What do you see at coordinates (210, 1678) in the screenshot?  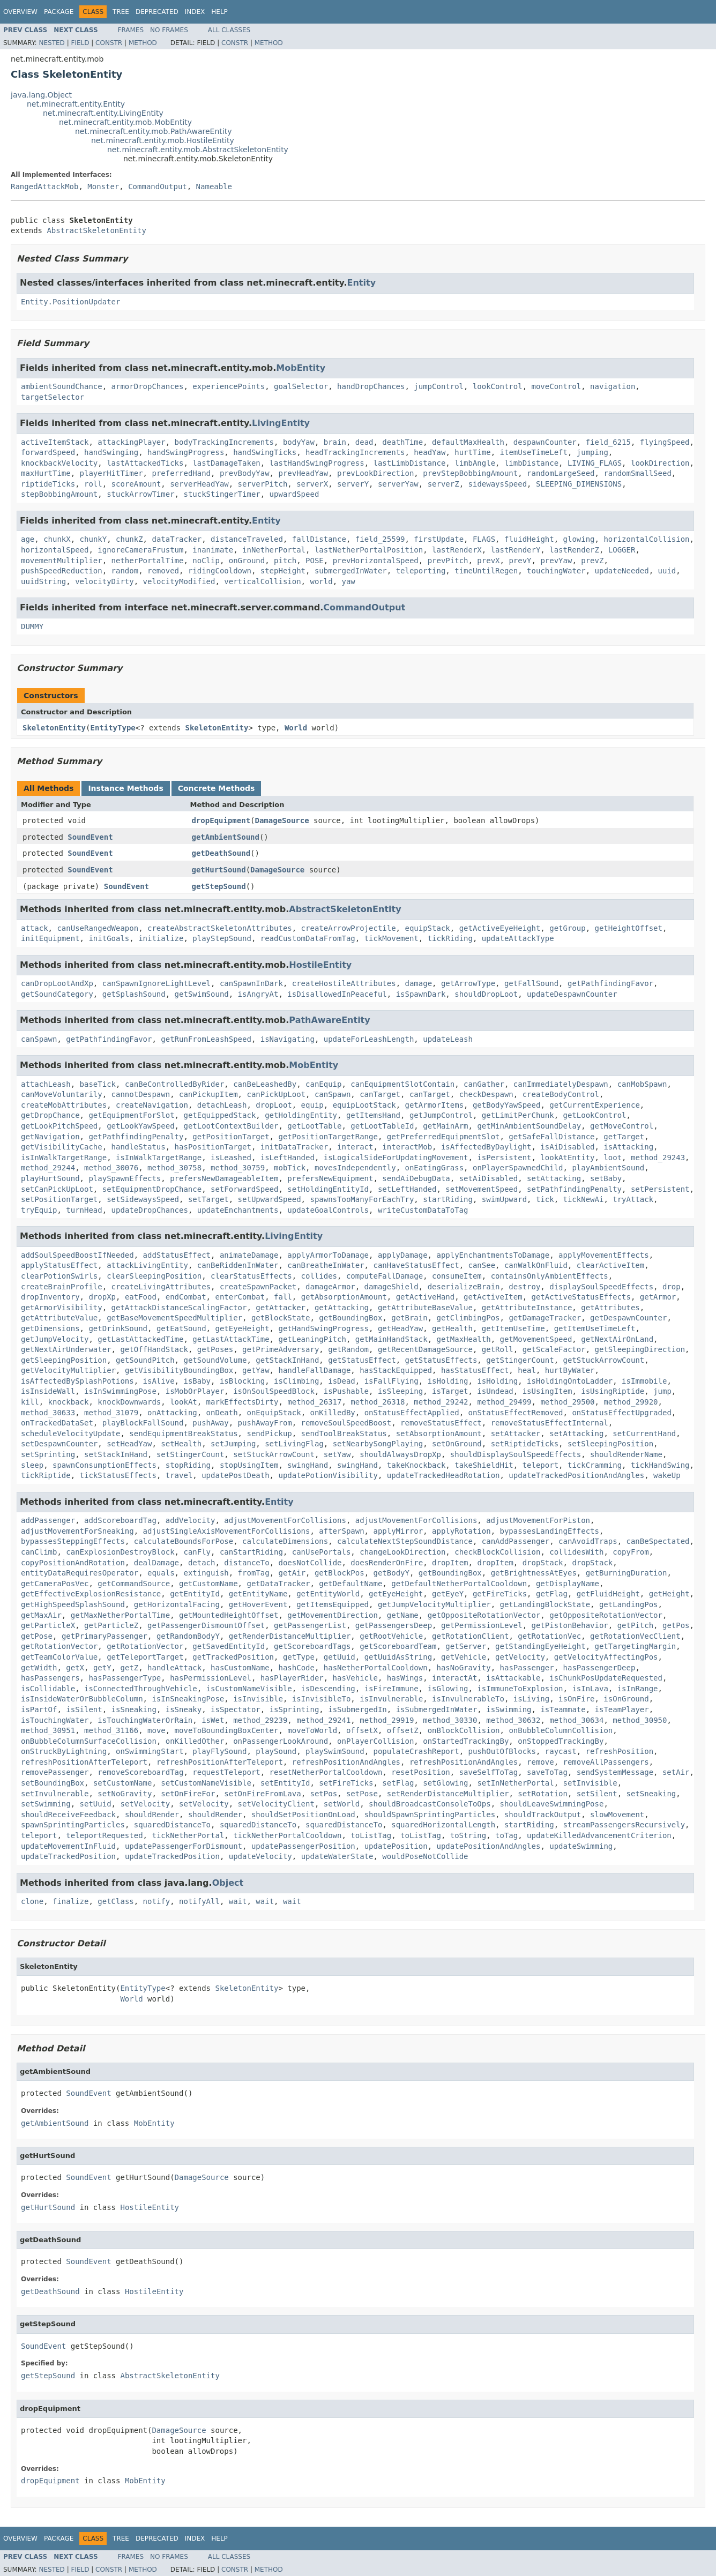 I see `hasPermissionLevel` at bounding box center [210, 1678].